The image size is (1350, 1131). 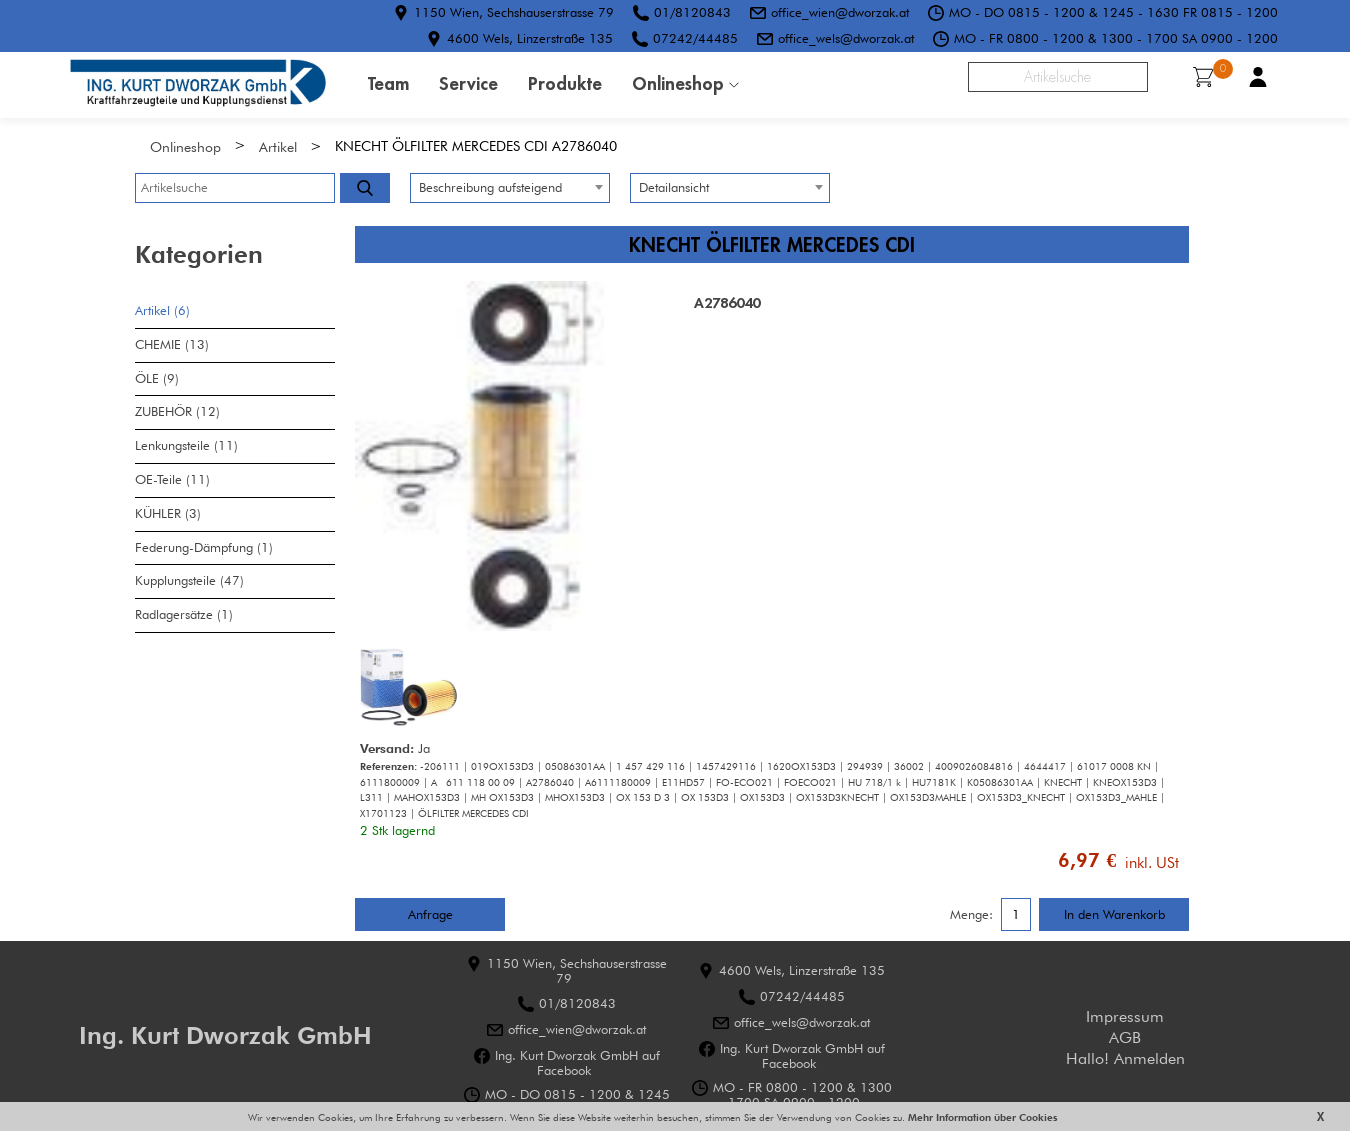 What do you see at coordinates (577, 1062) in the screenshot?
I see `Ing. Kurt Dworzak GmbH auf Facebook` at bounding box center [577, 1062].